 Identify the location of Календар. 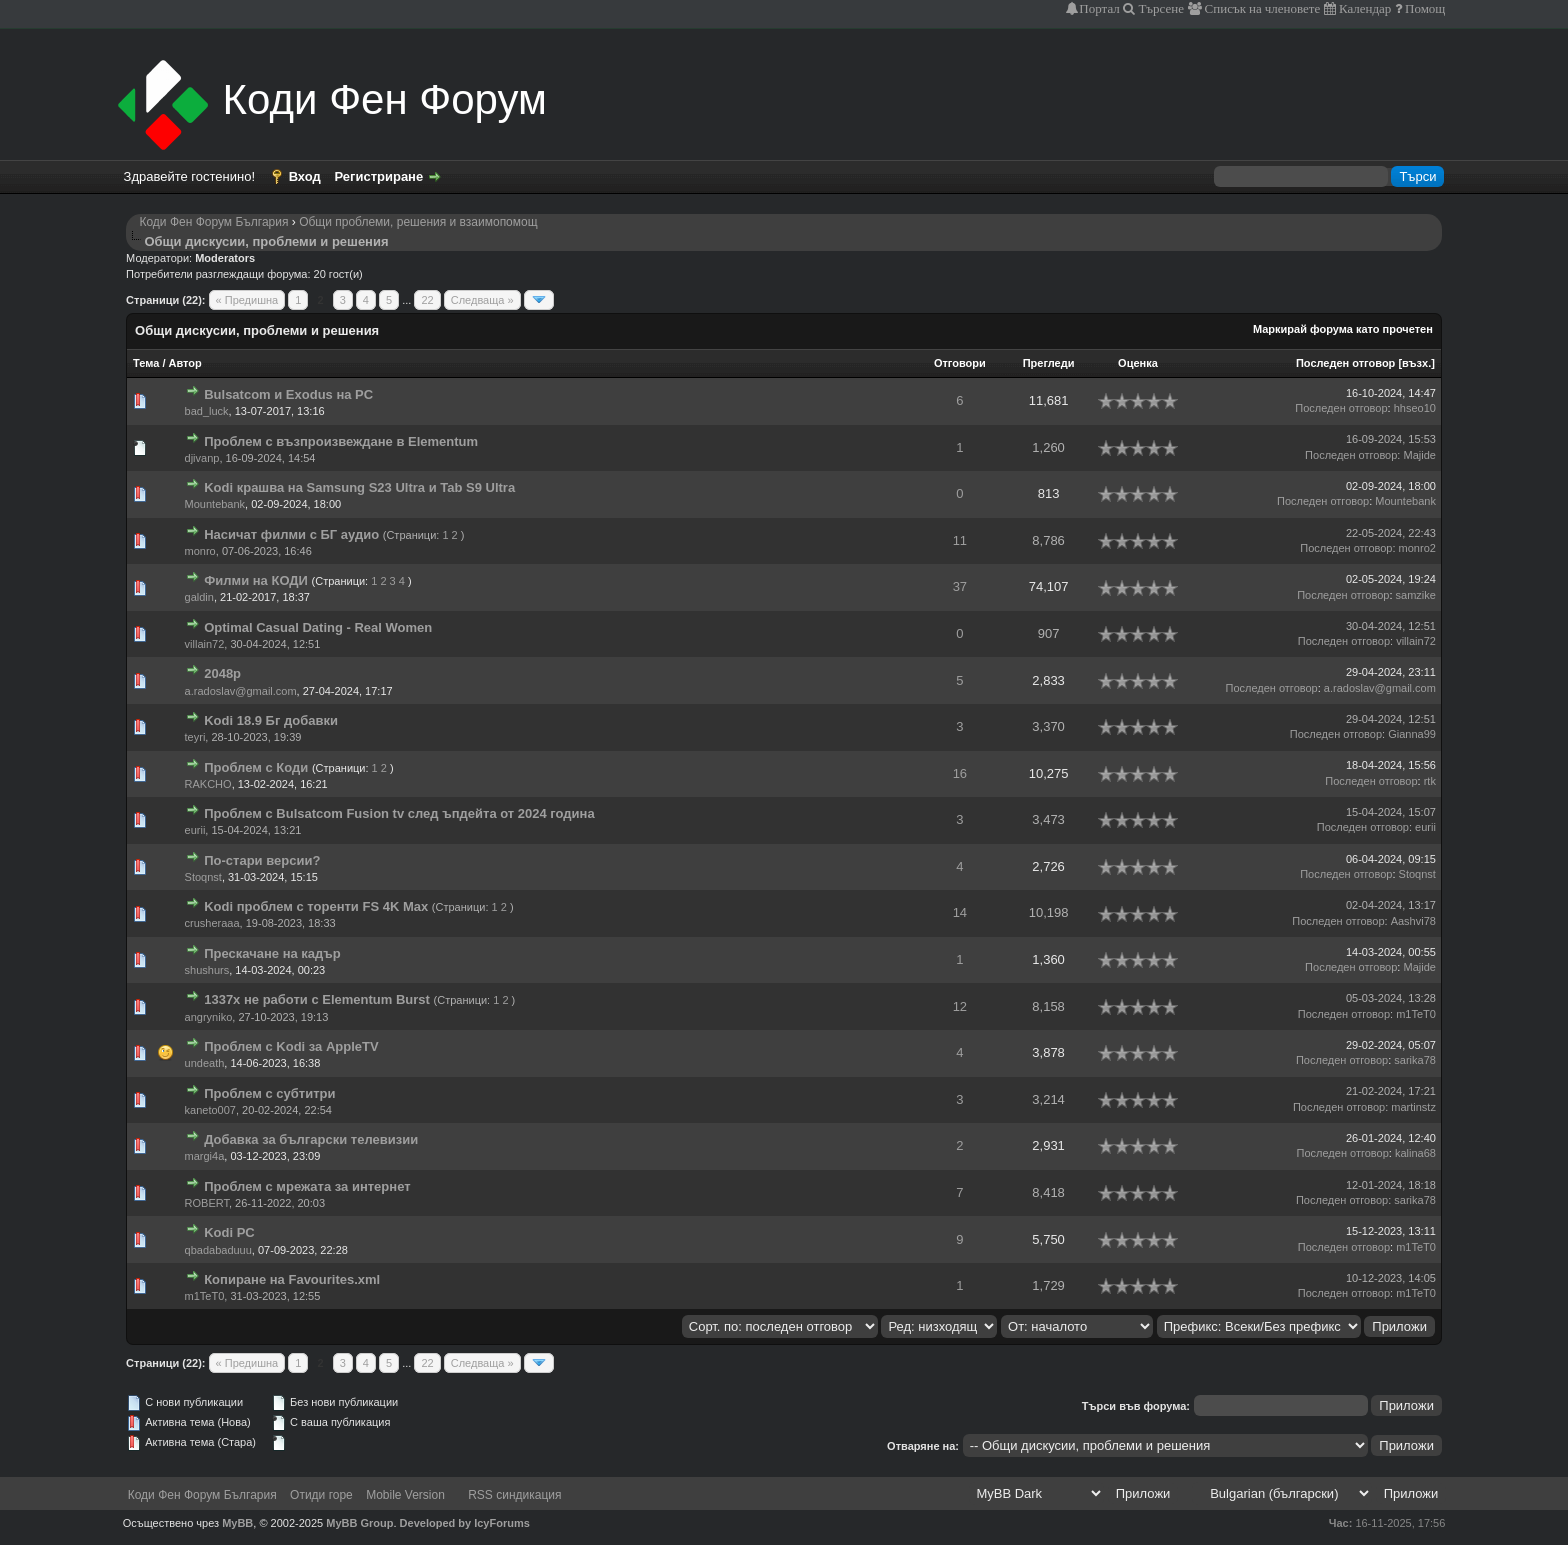
(1363, 8).